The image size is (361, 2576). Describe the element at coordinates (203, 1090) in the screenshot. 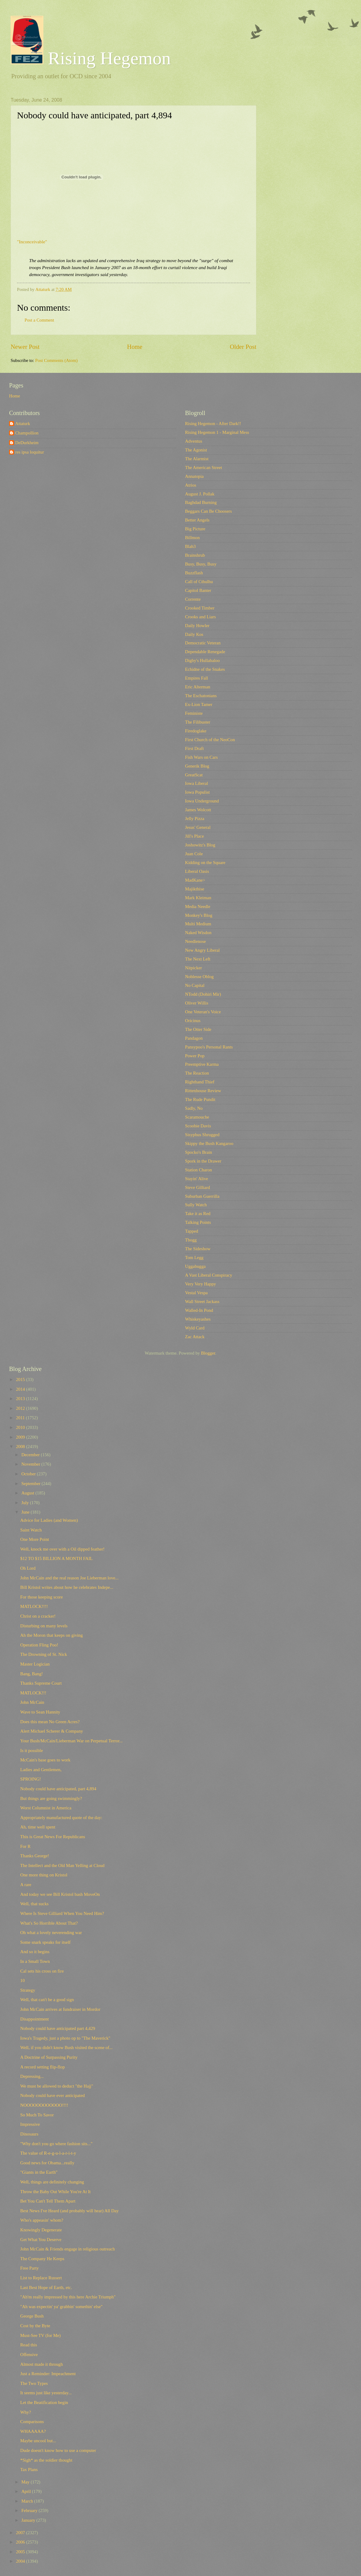

I see `Rittenhouse Review` at that location.